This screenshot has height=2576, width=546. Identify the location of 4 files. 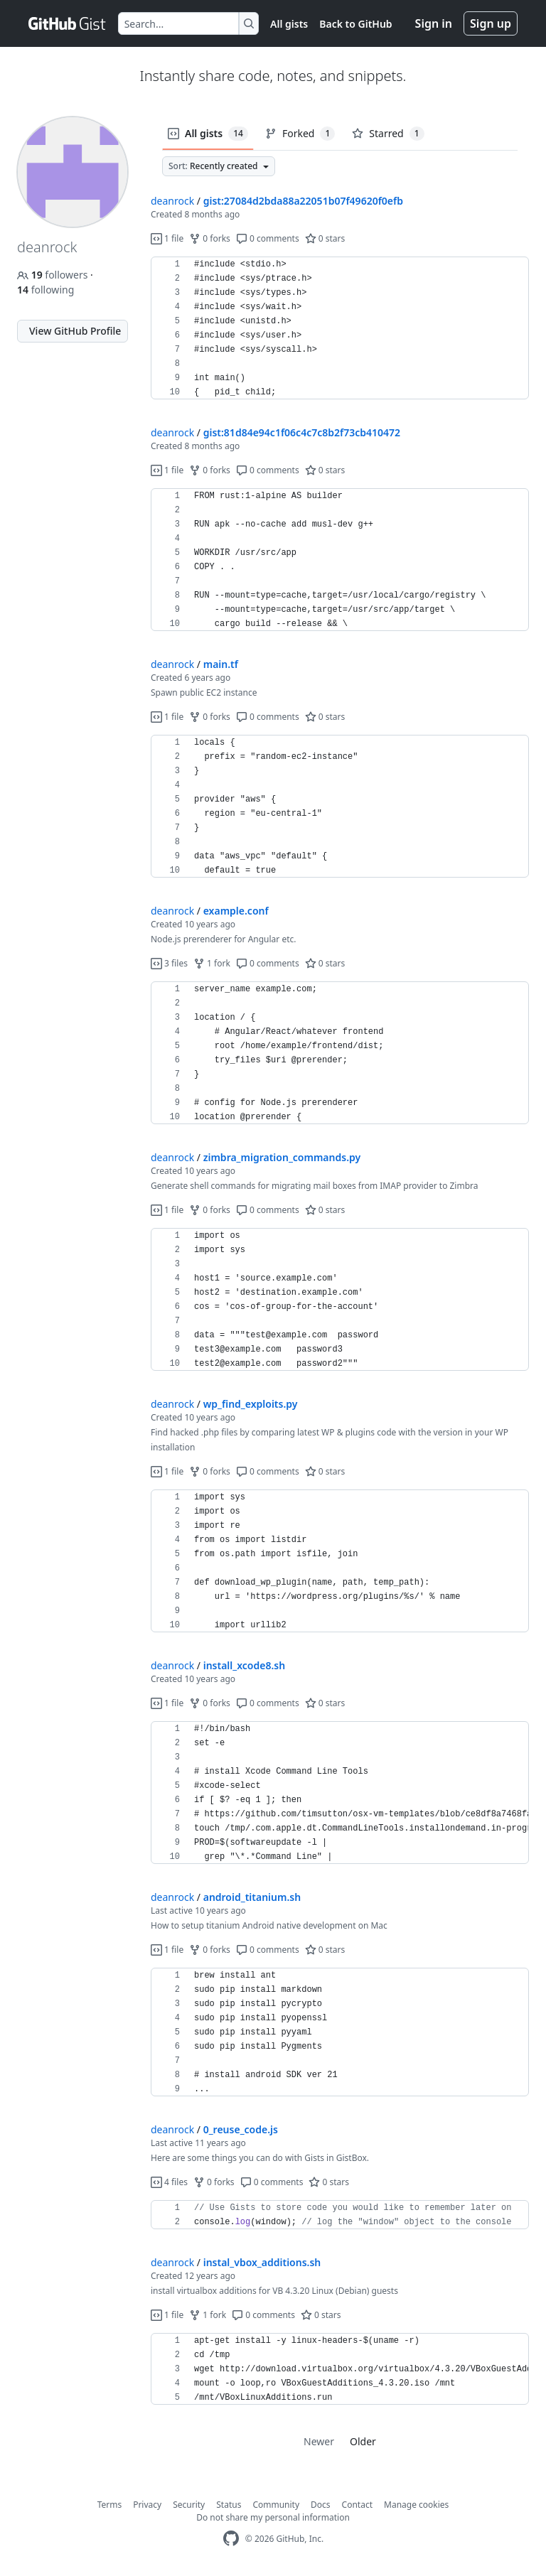
(169, 2182).